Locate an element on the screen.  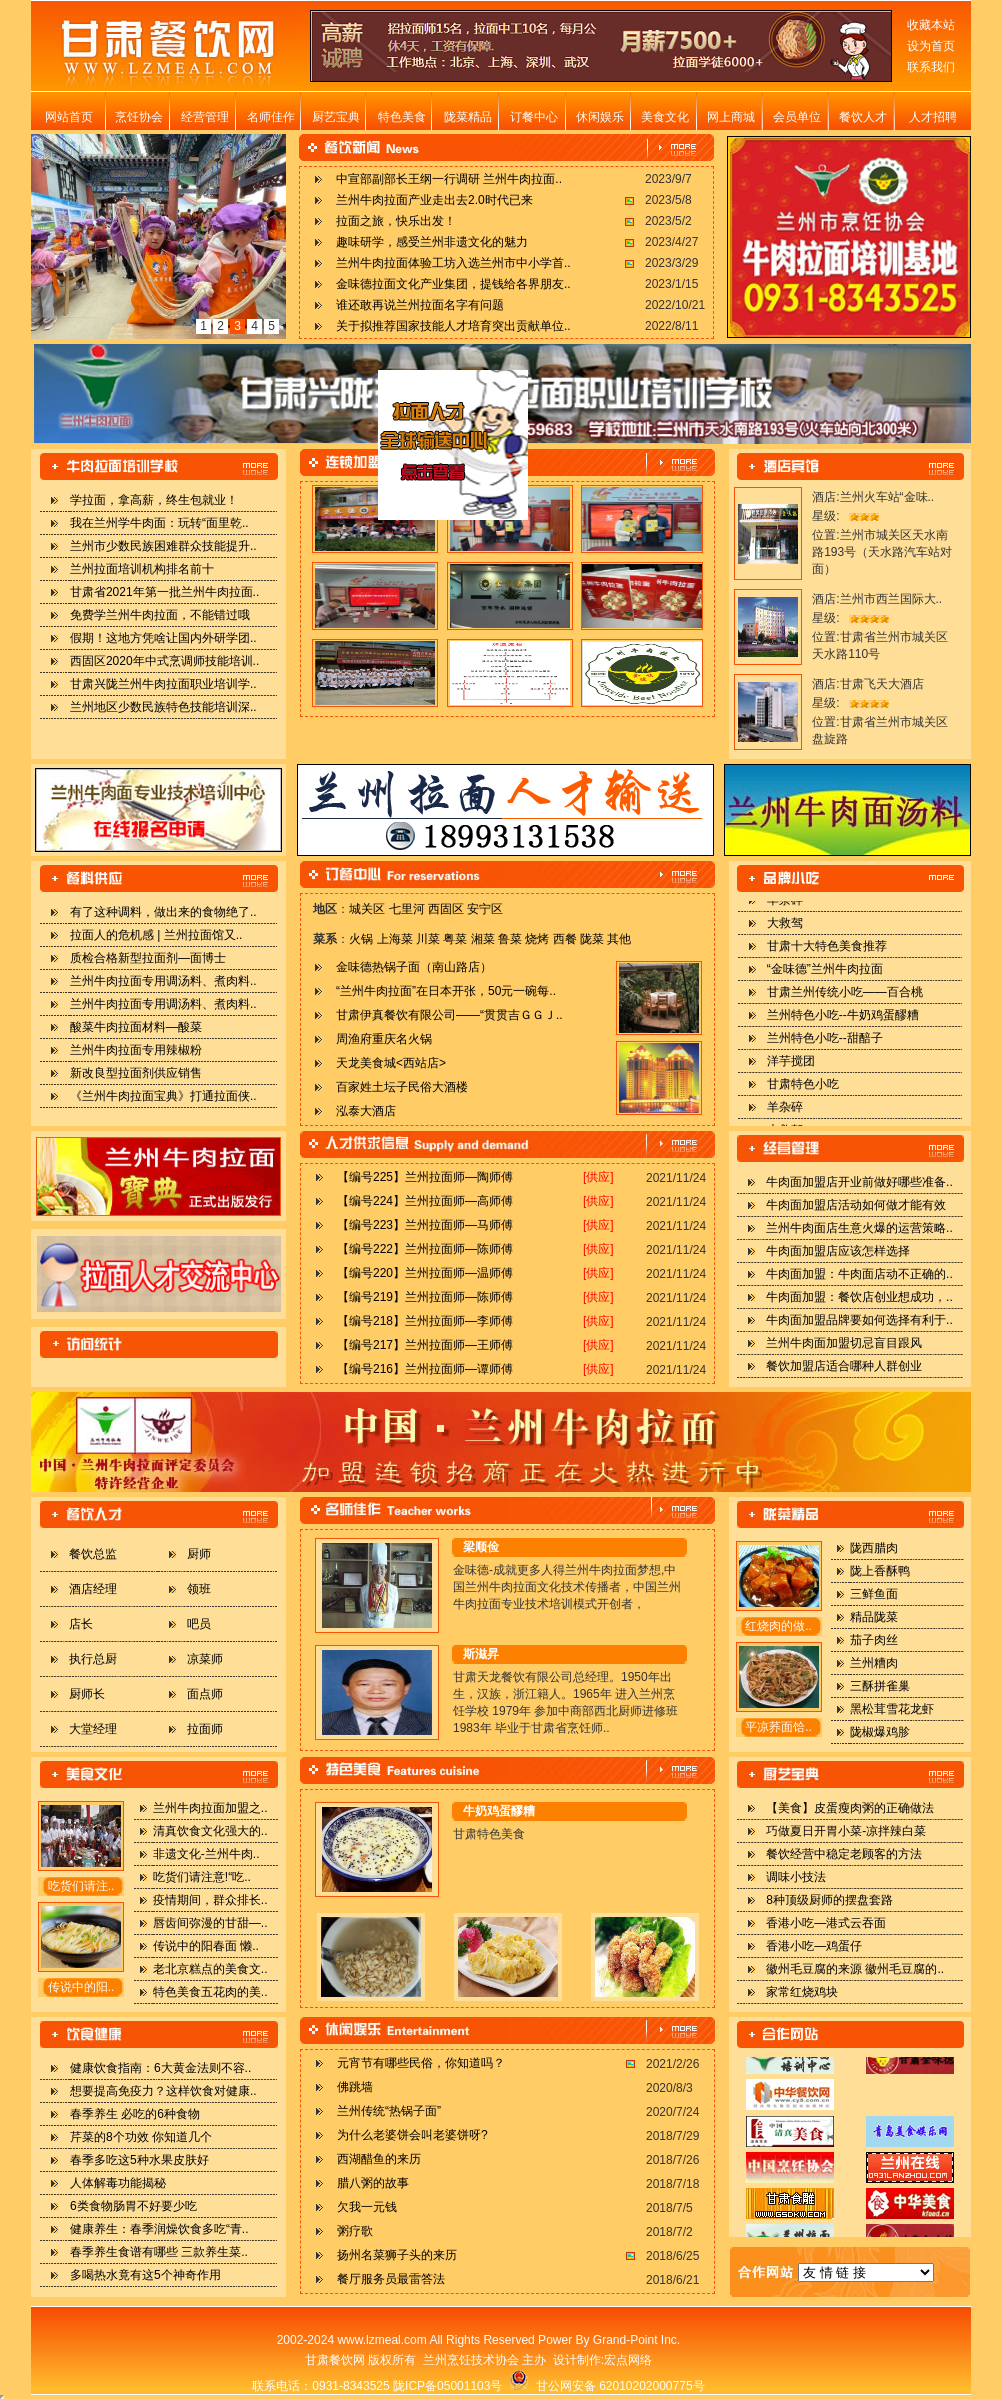
谁还敢再说兰州拉面名字有问题 is located at coordinates (420, 305).